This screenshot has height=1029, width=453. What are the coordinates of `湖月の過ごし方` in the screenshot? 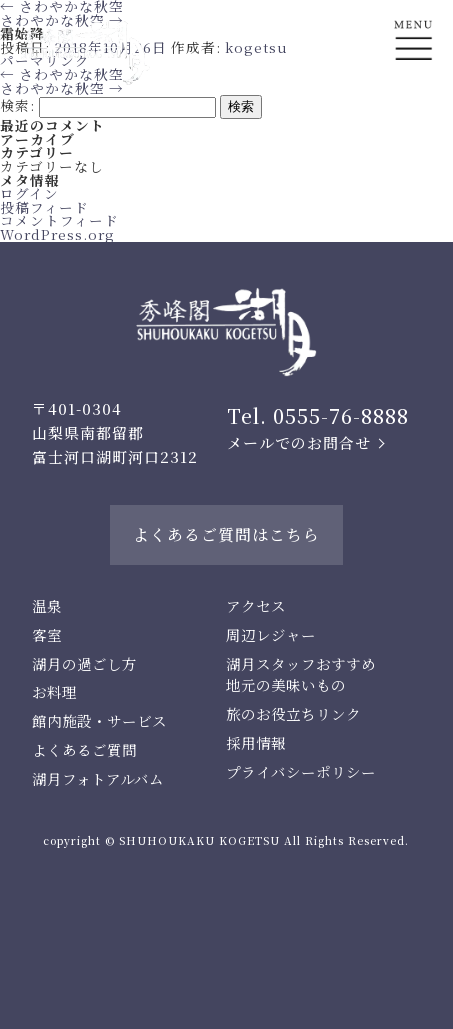 It's located at (84, 663).